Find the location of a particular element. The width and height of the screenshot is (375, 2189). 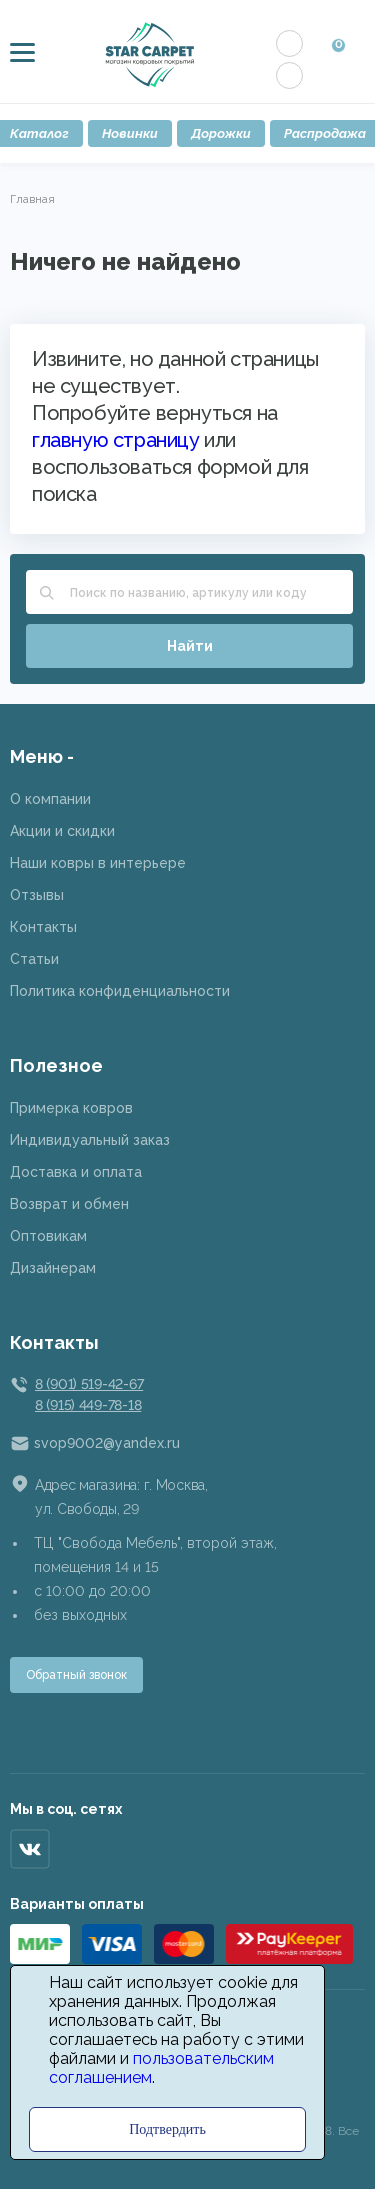

Дорожки is located at coordinates (221, 133).